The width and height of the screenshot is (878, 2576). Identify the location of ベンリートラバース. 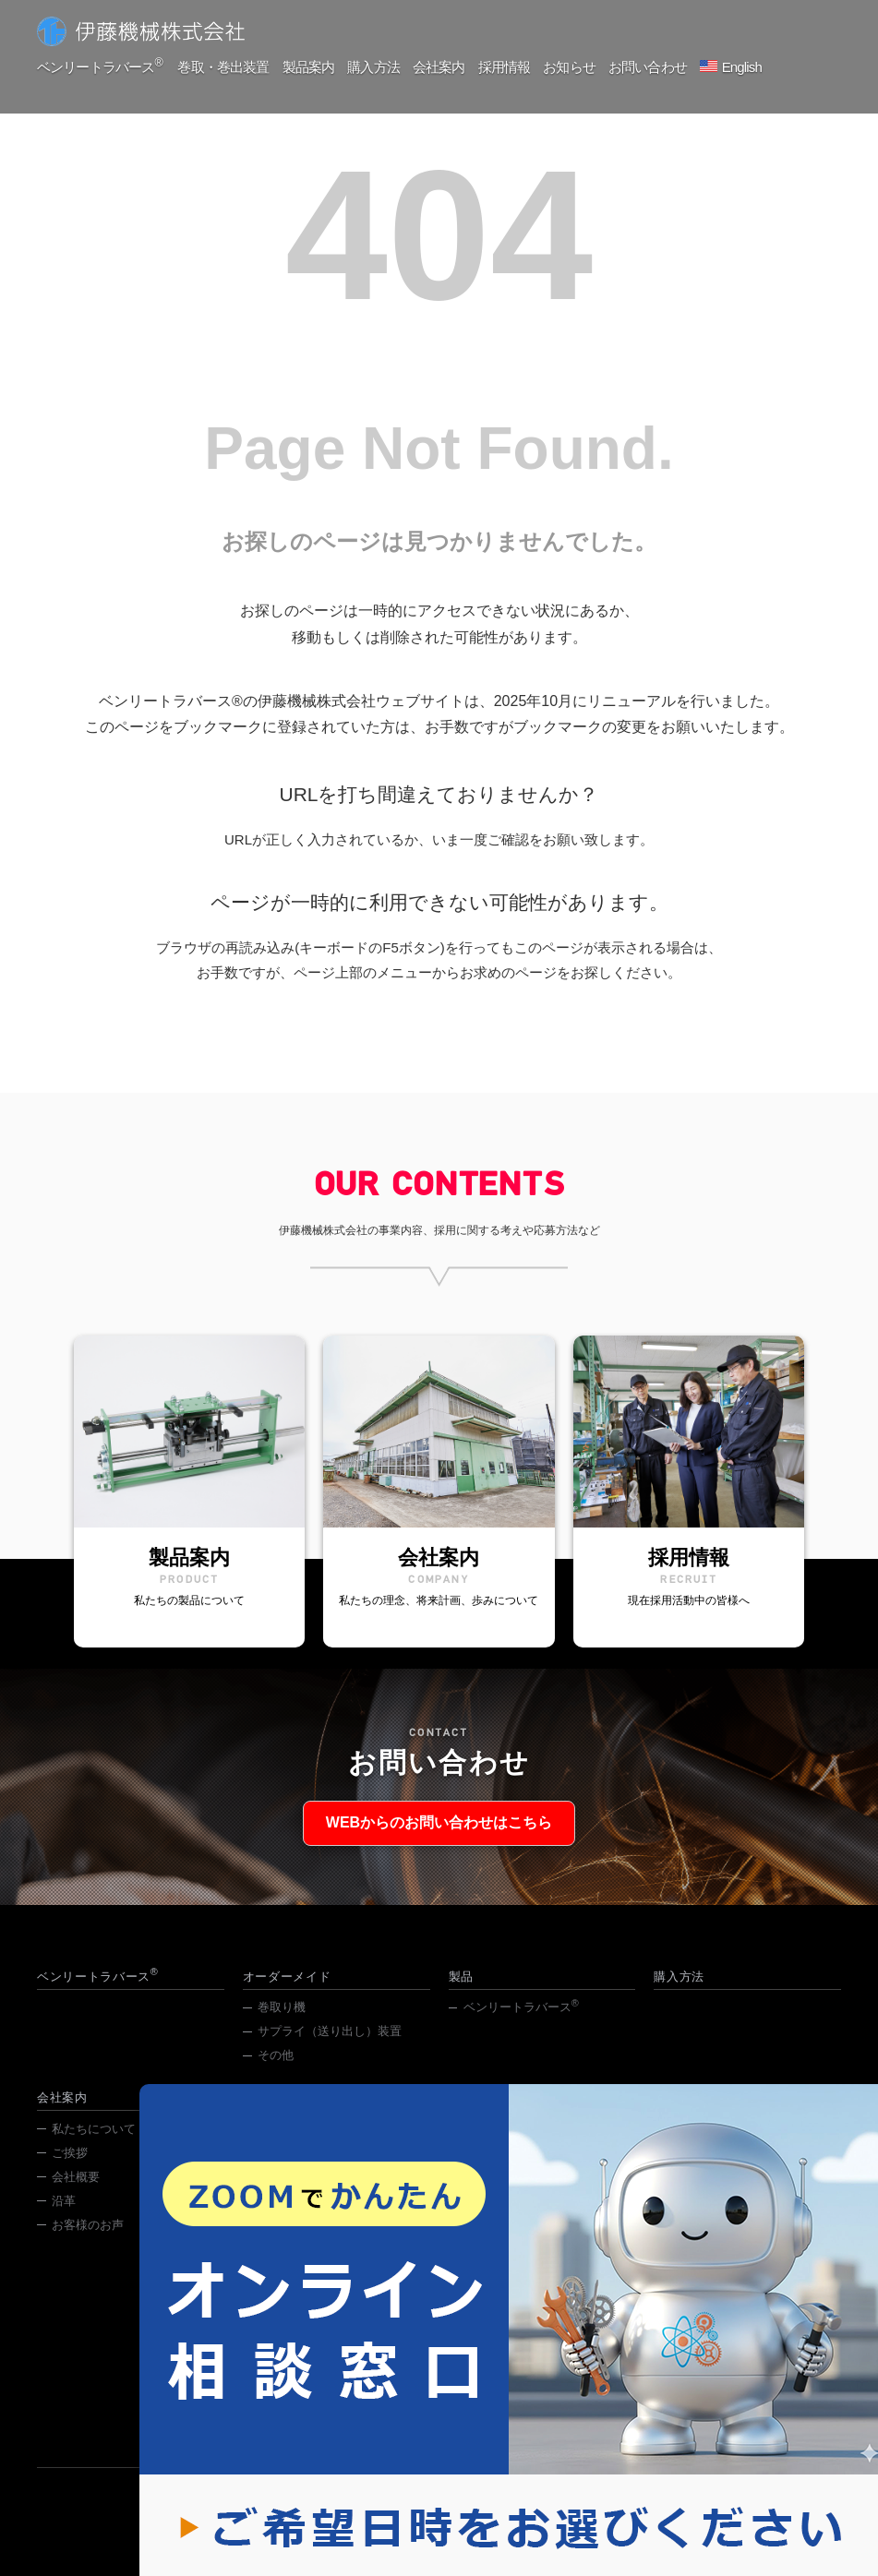
(99, 65).